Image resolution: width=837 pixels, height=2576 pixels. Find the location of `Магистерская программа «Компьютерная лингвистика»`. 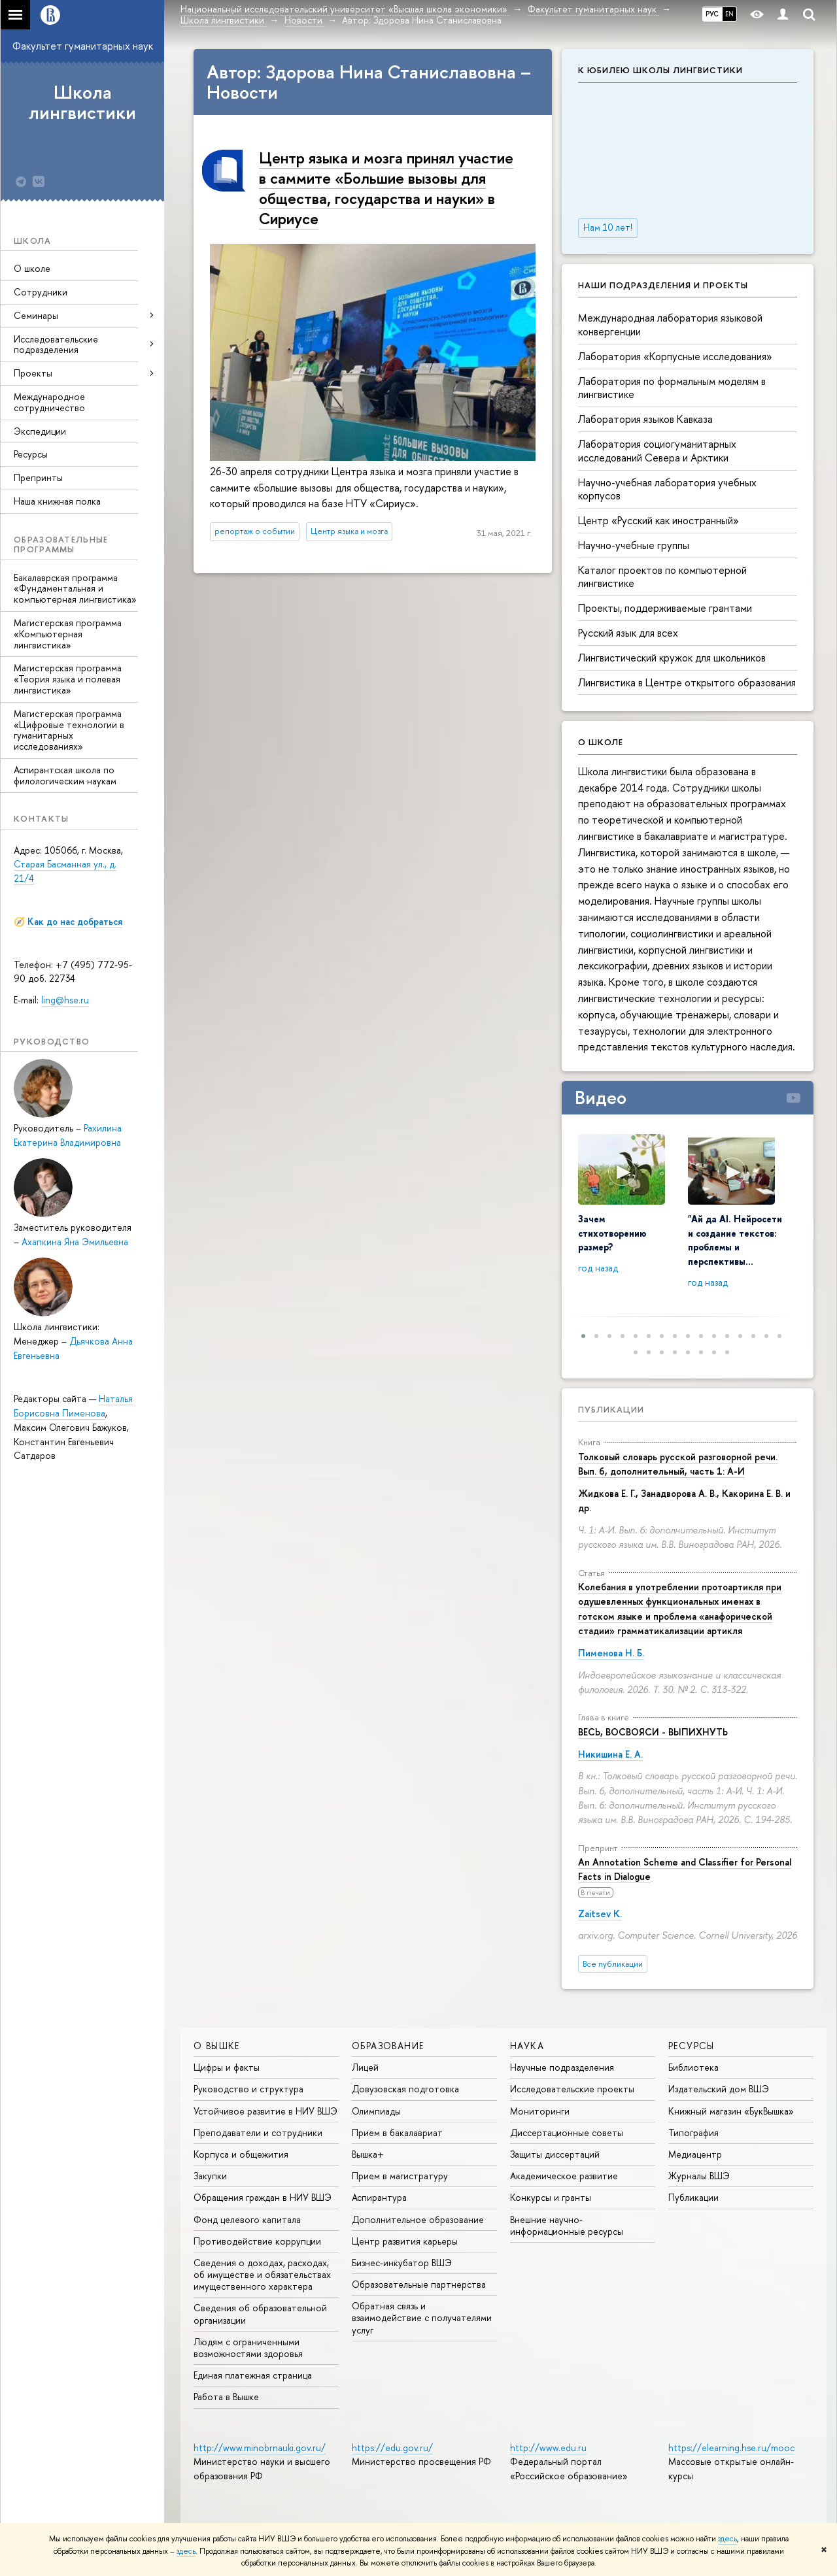

Магистерская программа «Компьютерная лингвистика» is located at coordinates (68, 633).